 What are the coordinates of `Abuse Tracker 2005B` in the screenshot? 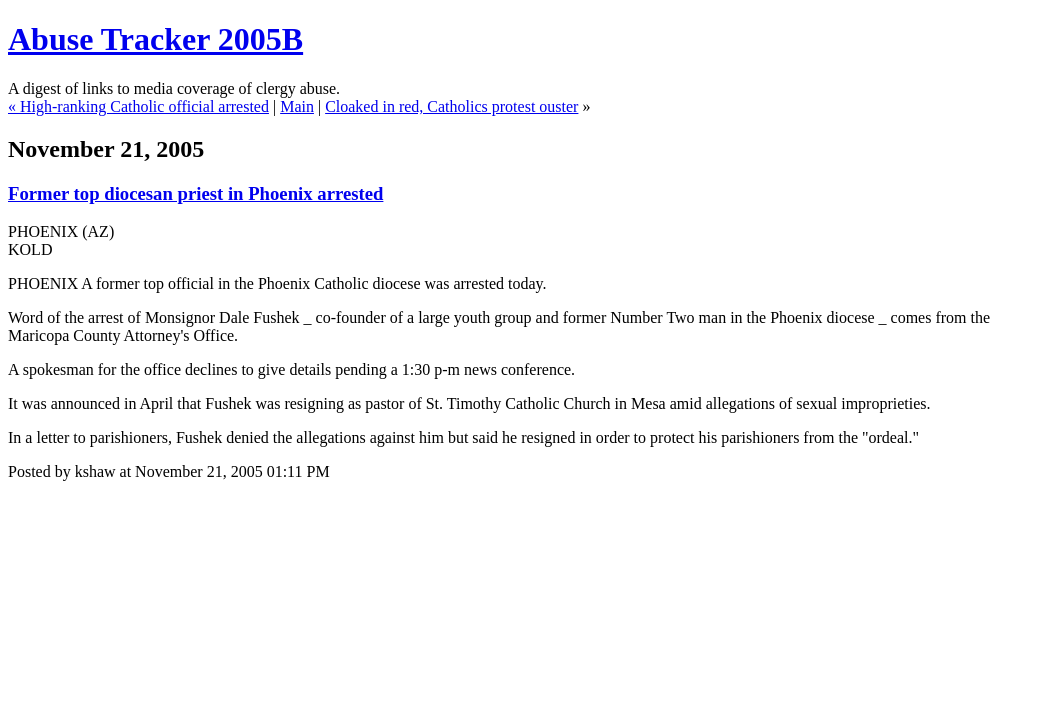 It's located at (155, 39).